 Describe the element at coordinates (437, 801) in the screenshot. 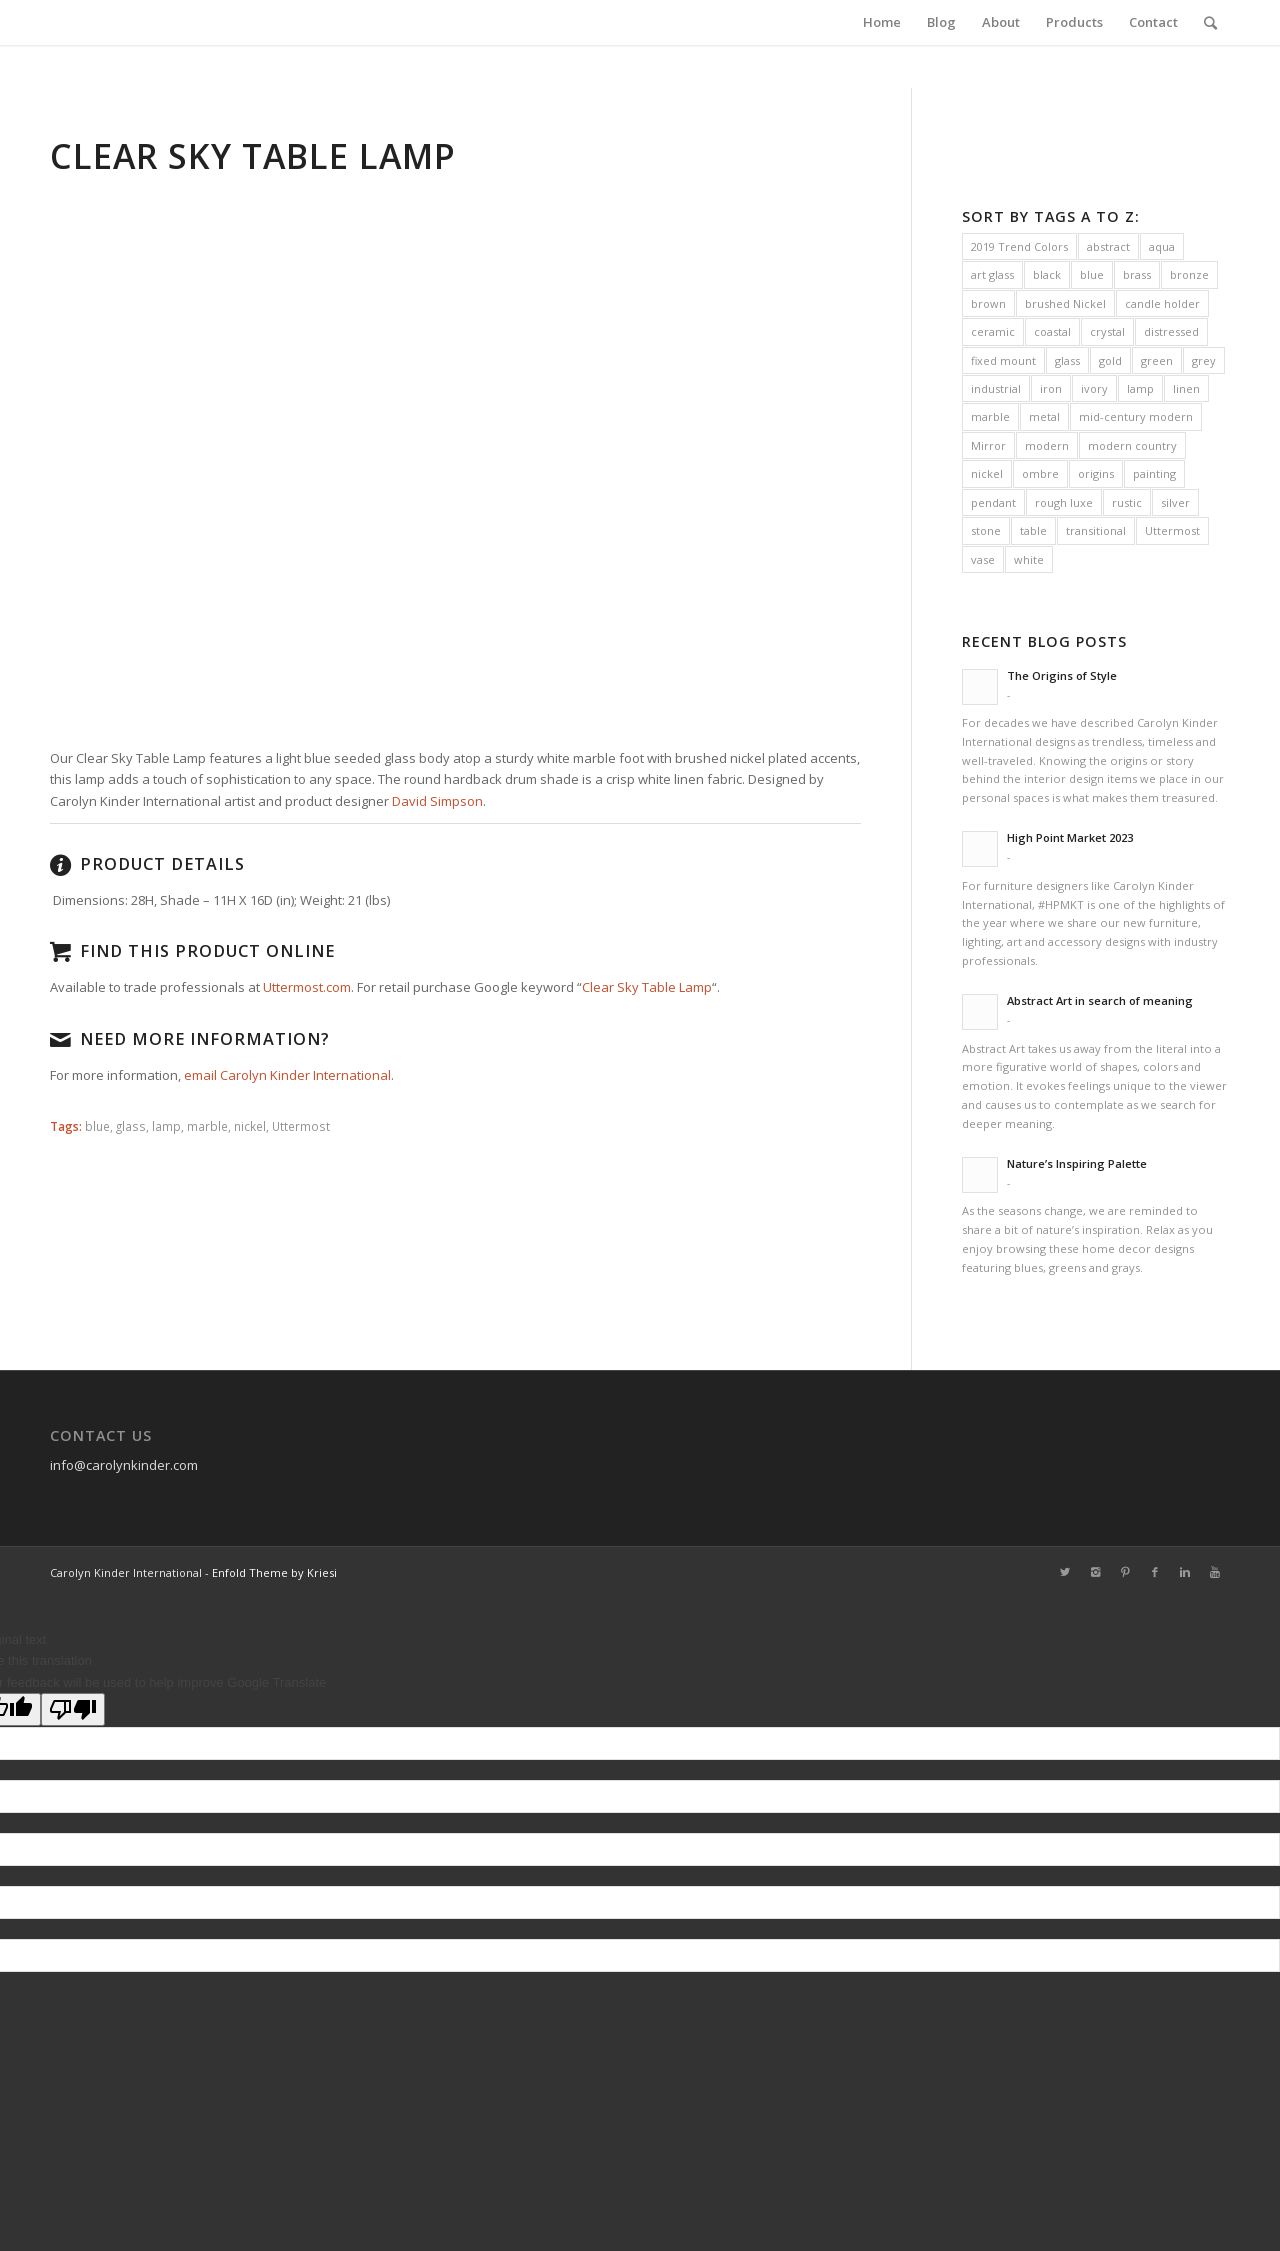

I see `David Simpson` at that location.